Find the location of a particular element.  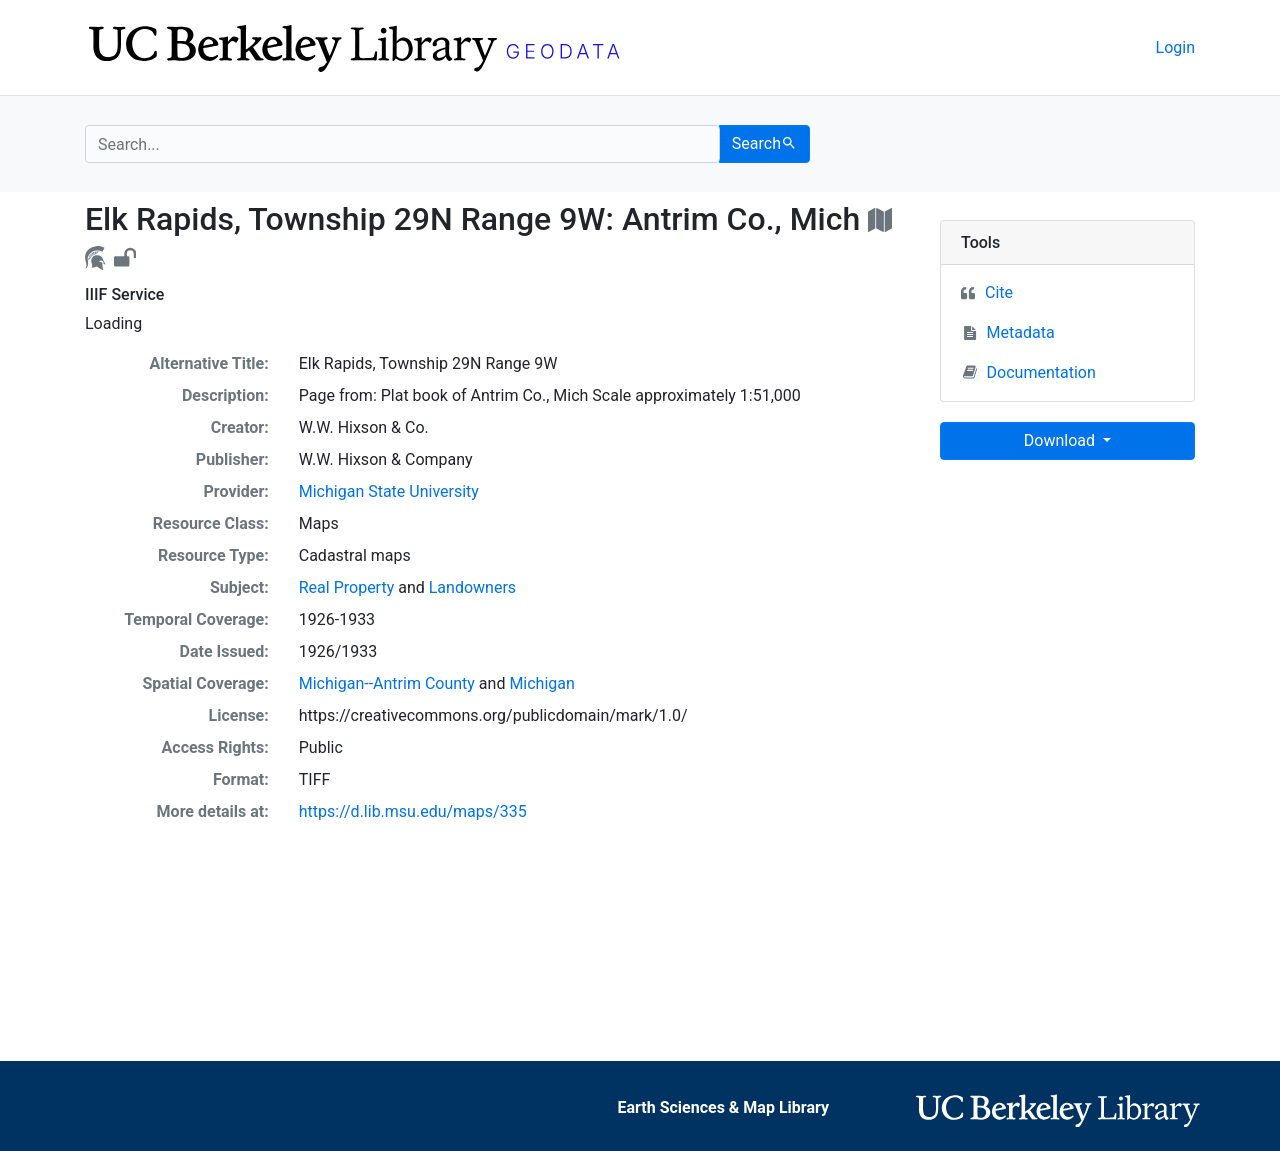

Download is located at coordinates (1061, 440).